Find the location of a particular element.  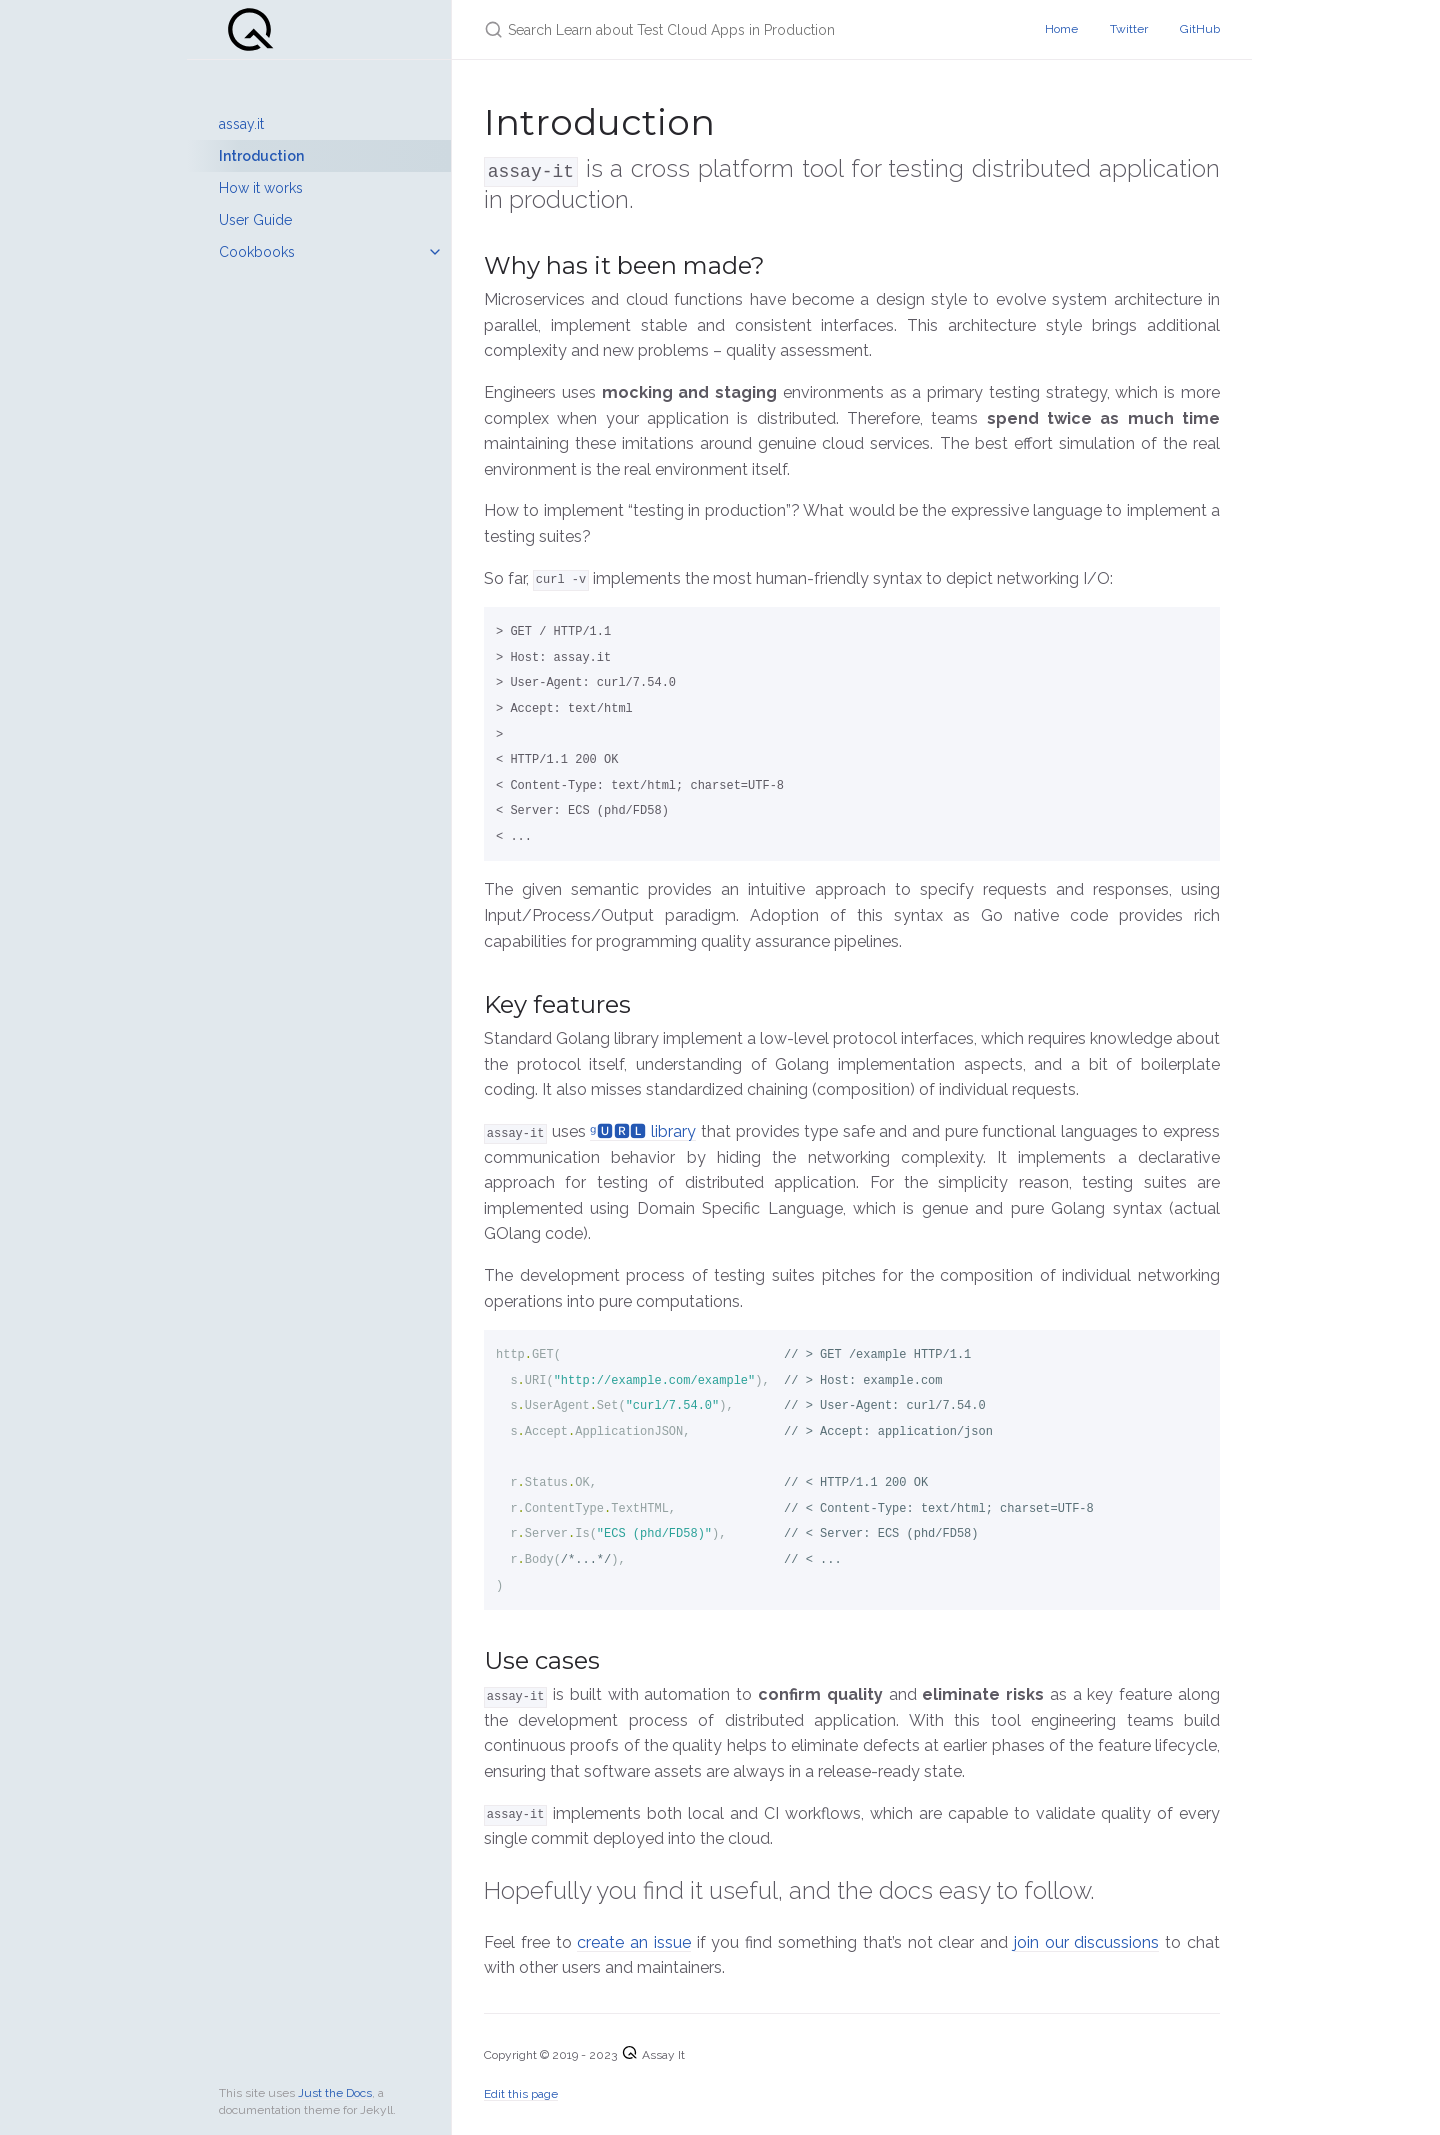

create an issue is located at coordinates (634, 1941).